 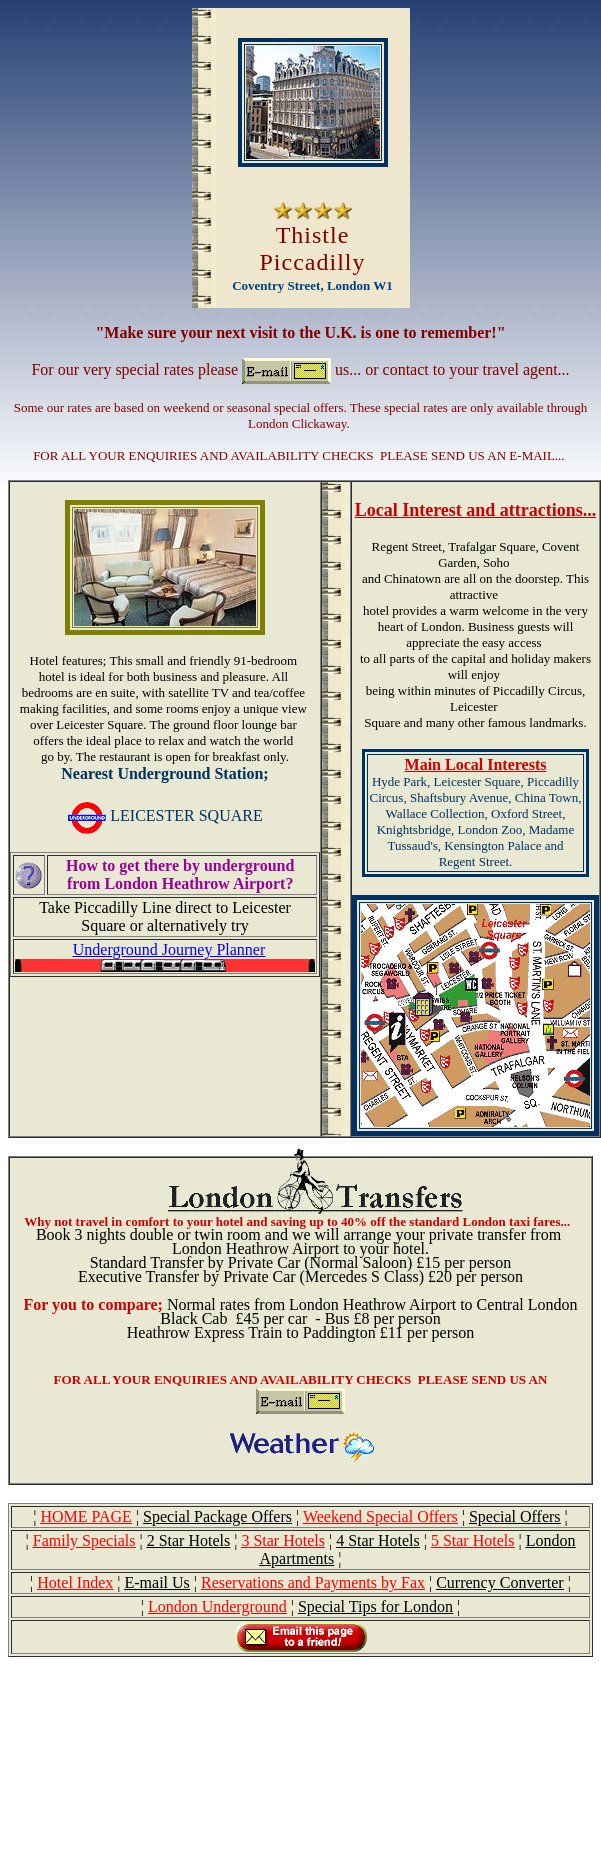 I want to click on 4 Star Hotels, so click(x=378, y=1540).